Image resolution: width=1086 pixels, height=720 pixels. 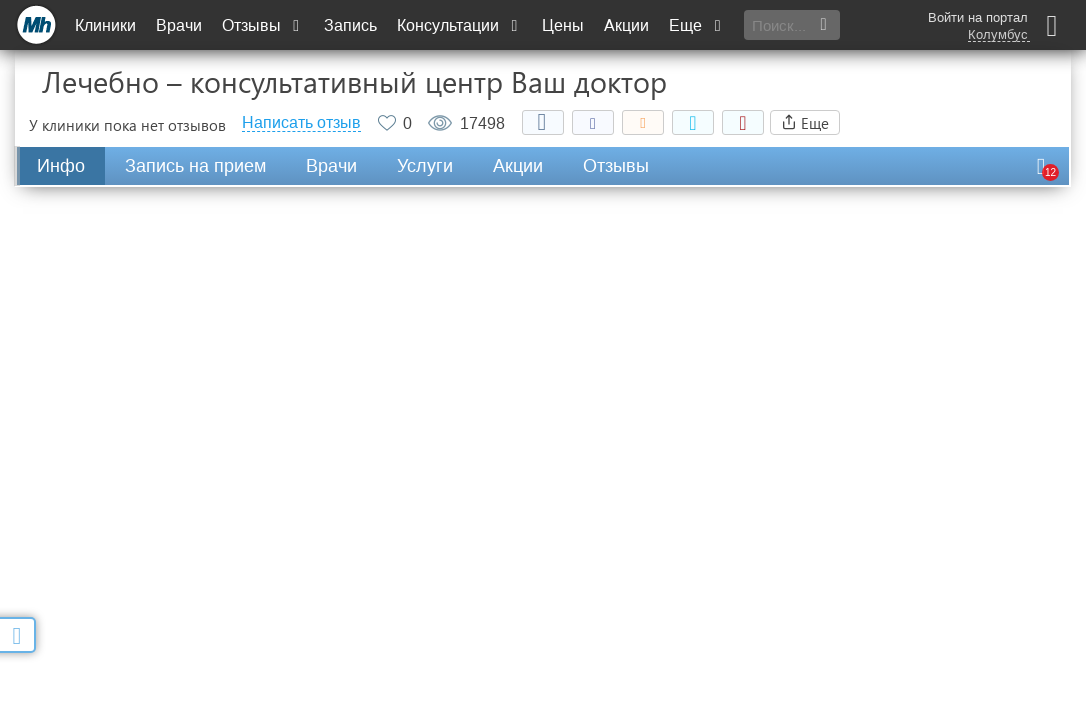 What do you see at coordinates (350, 25) in the screenshot?
I see `Запись` at bounding box center [350, 25].